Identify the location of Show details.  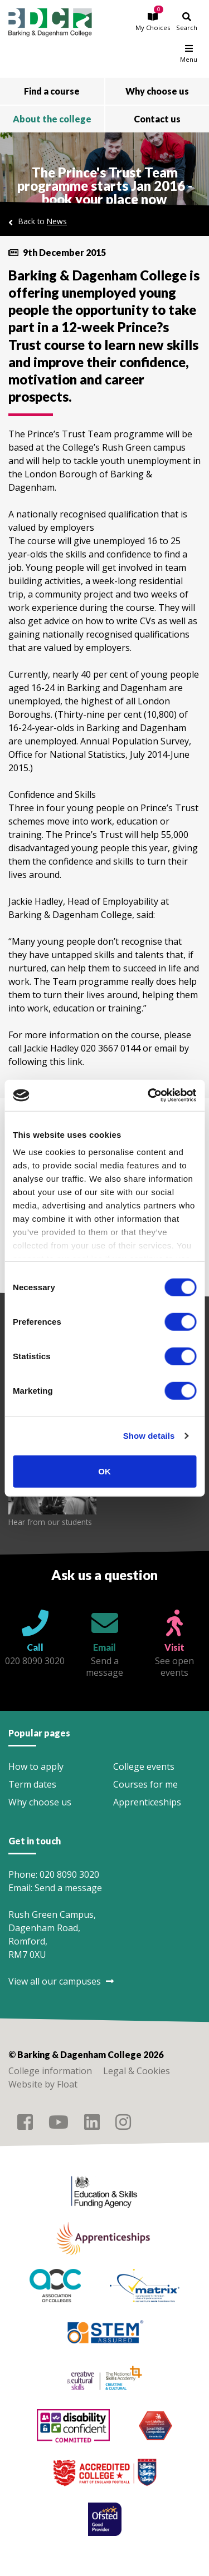
(149, 1435).